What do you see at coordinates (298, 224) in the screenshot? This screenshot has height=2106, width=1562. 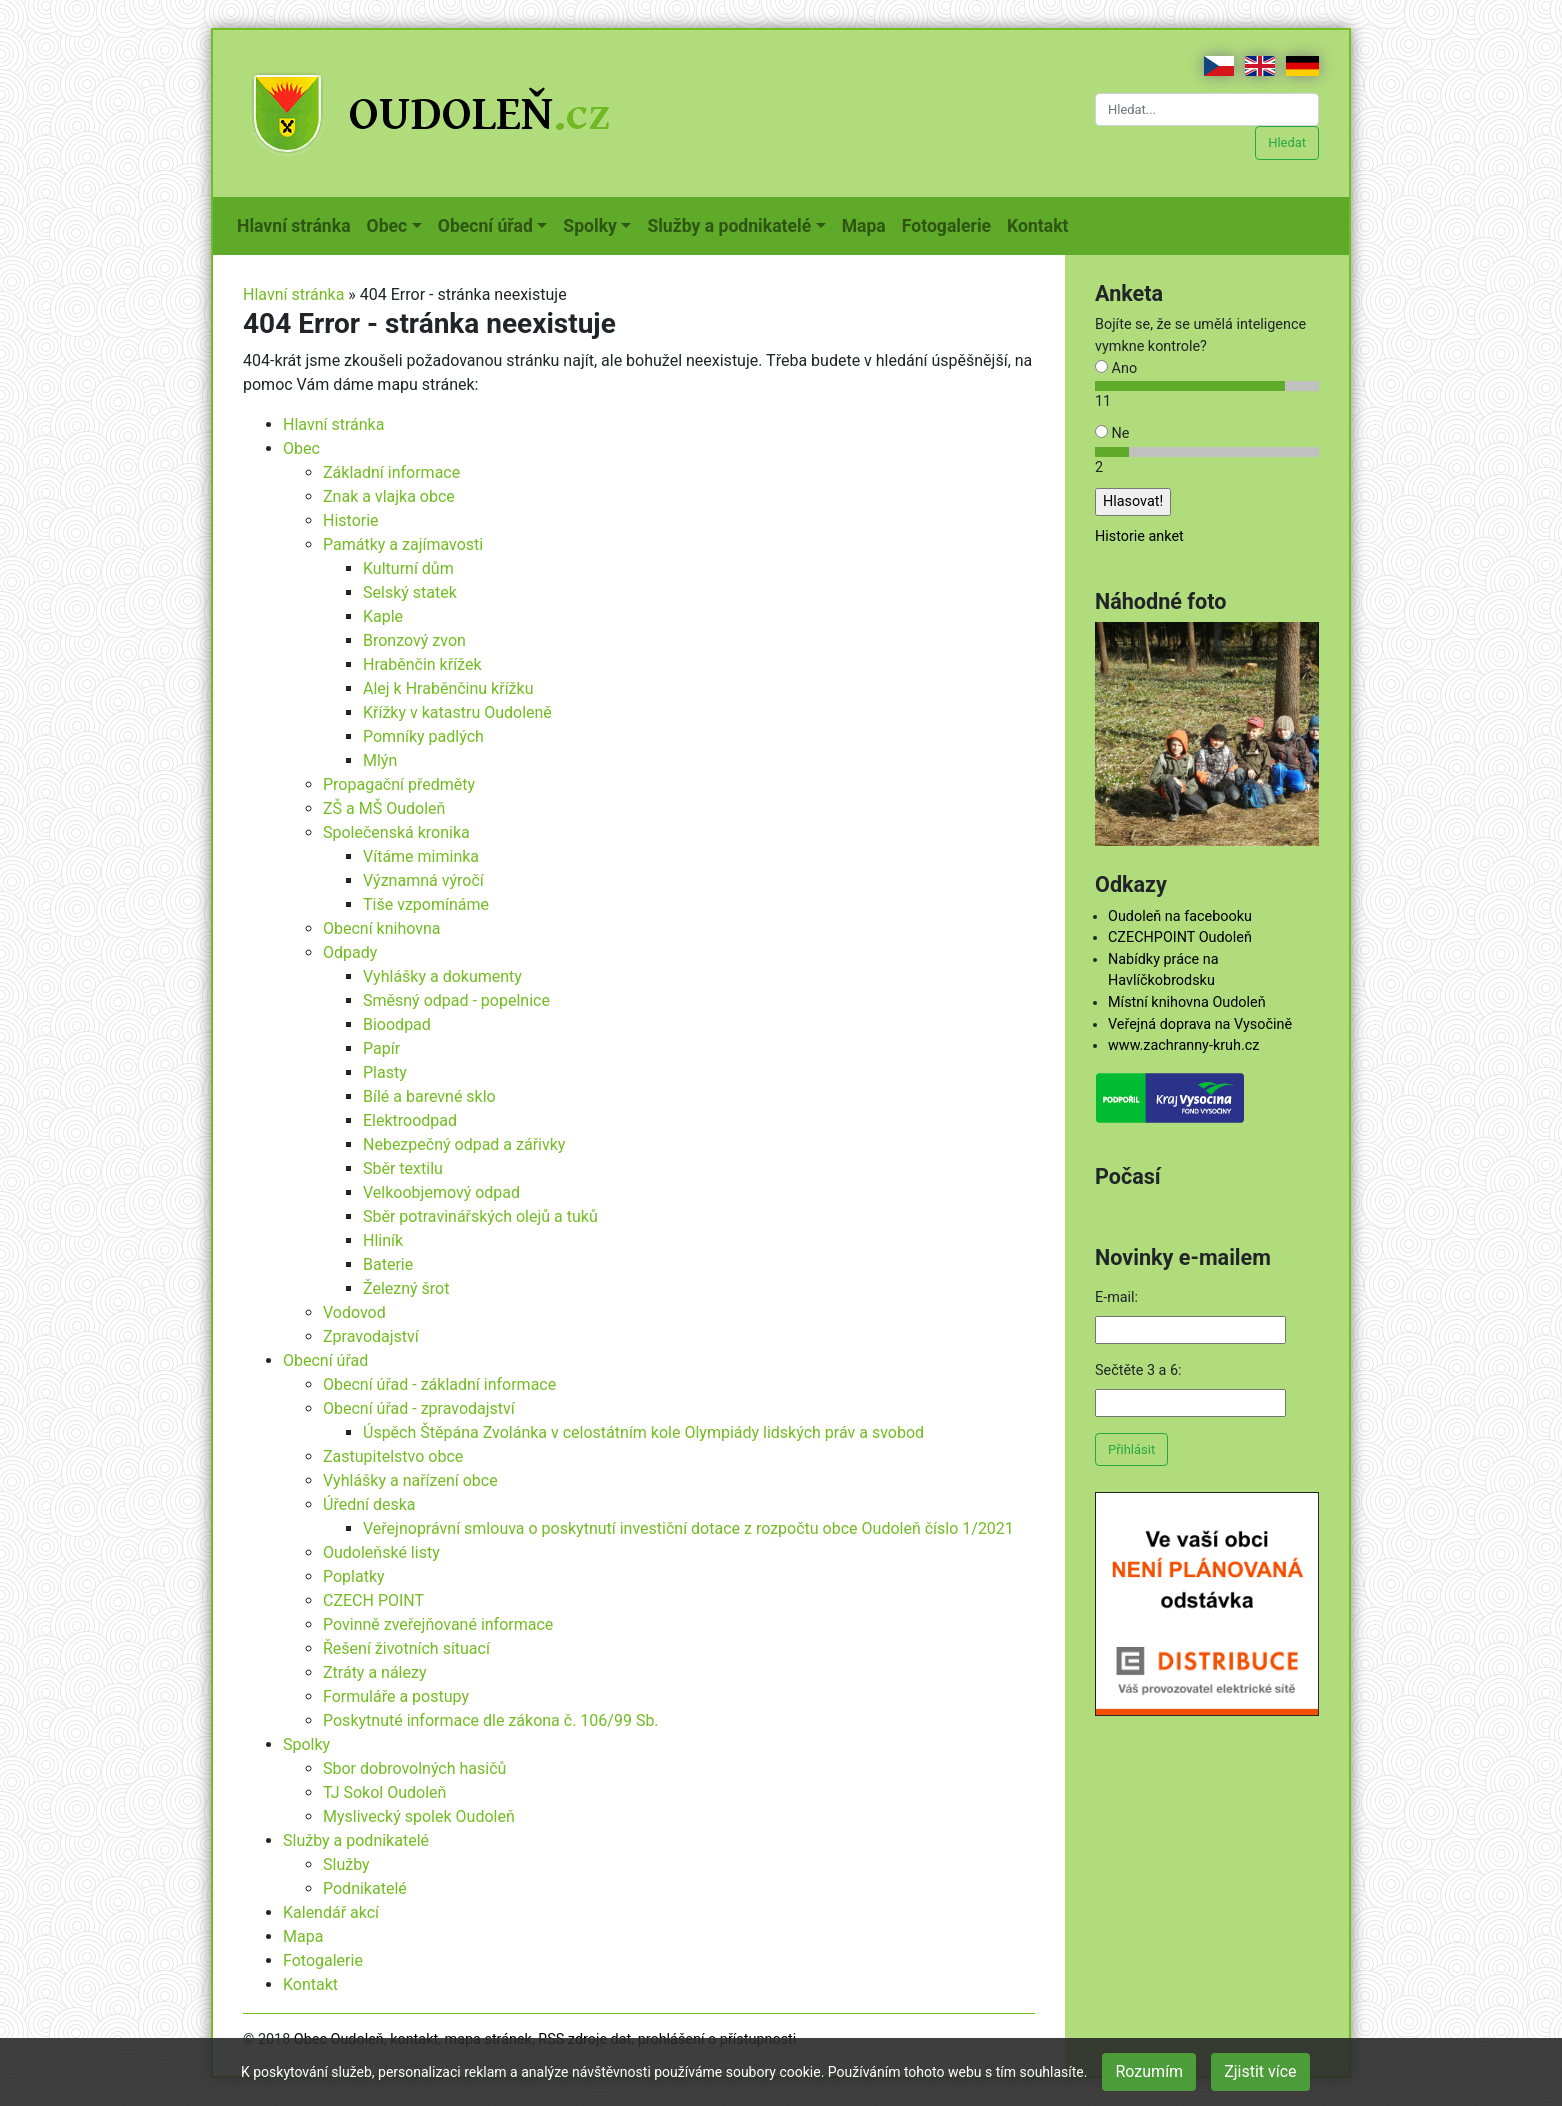 I see `Hlavní stránka` at bounding box center [298, 224].